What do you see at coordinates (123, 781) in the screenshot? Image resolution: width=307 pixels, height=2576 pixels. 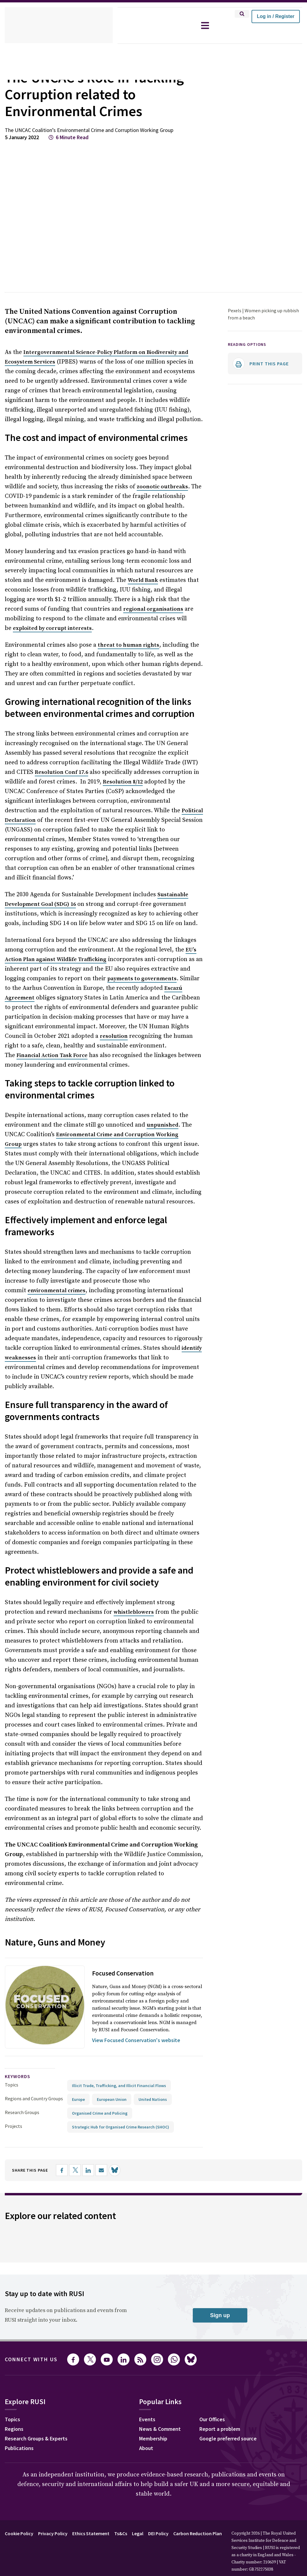 I see `Resolution 8/12` at bounding box center [123, 781].